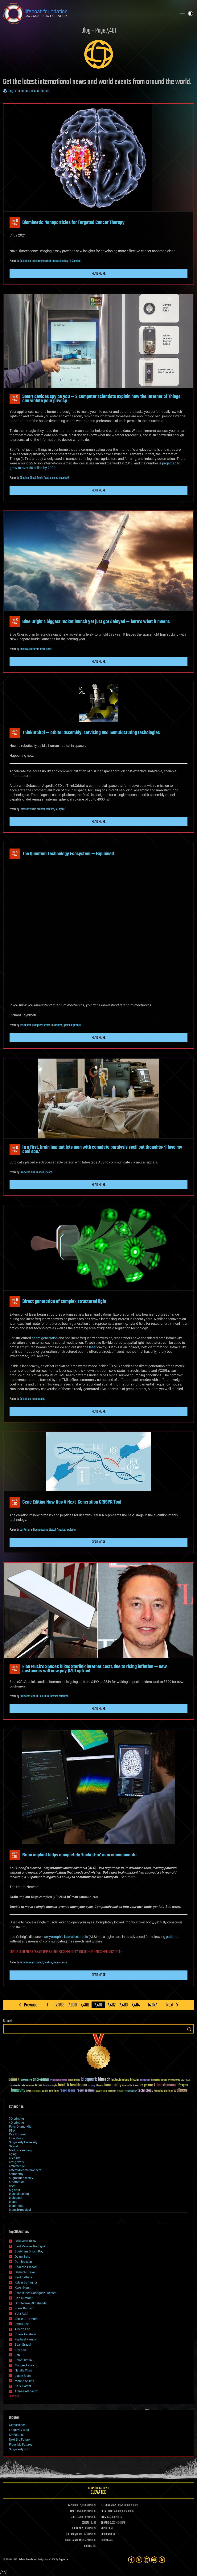 This screenshot has height=2576, width=197. Describe the element at coordinates (190, 13) in the screenshot. I see `Toggle light / dark theme [presentation]` at that location.